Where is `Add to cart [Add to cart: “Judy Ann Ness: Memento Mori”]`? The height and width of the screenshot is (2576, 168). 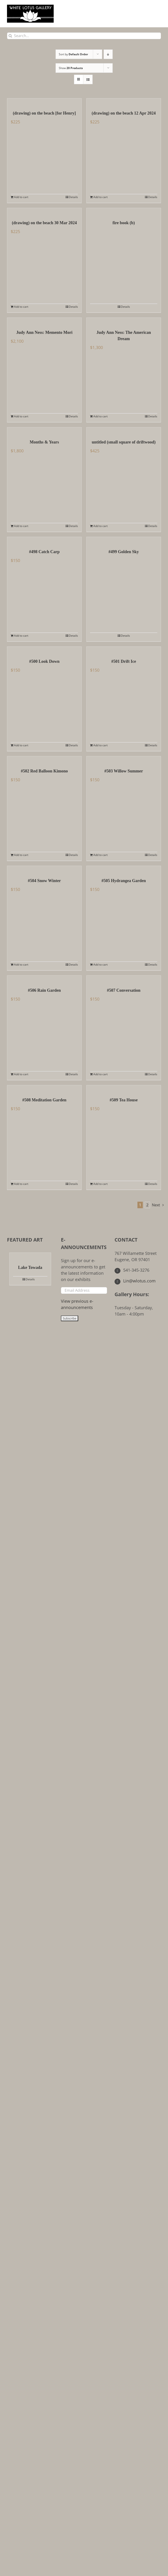 Add to cart [Add to cart: “Judy Ann Ness: Memento Mori”] is located at coordinates (21, 416).